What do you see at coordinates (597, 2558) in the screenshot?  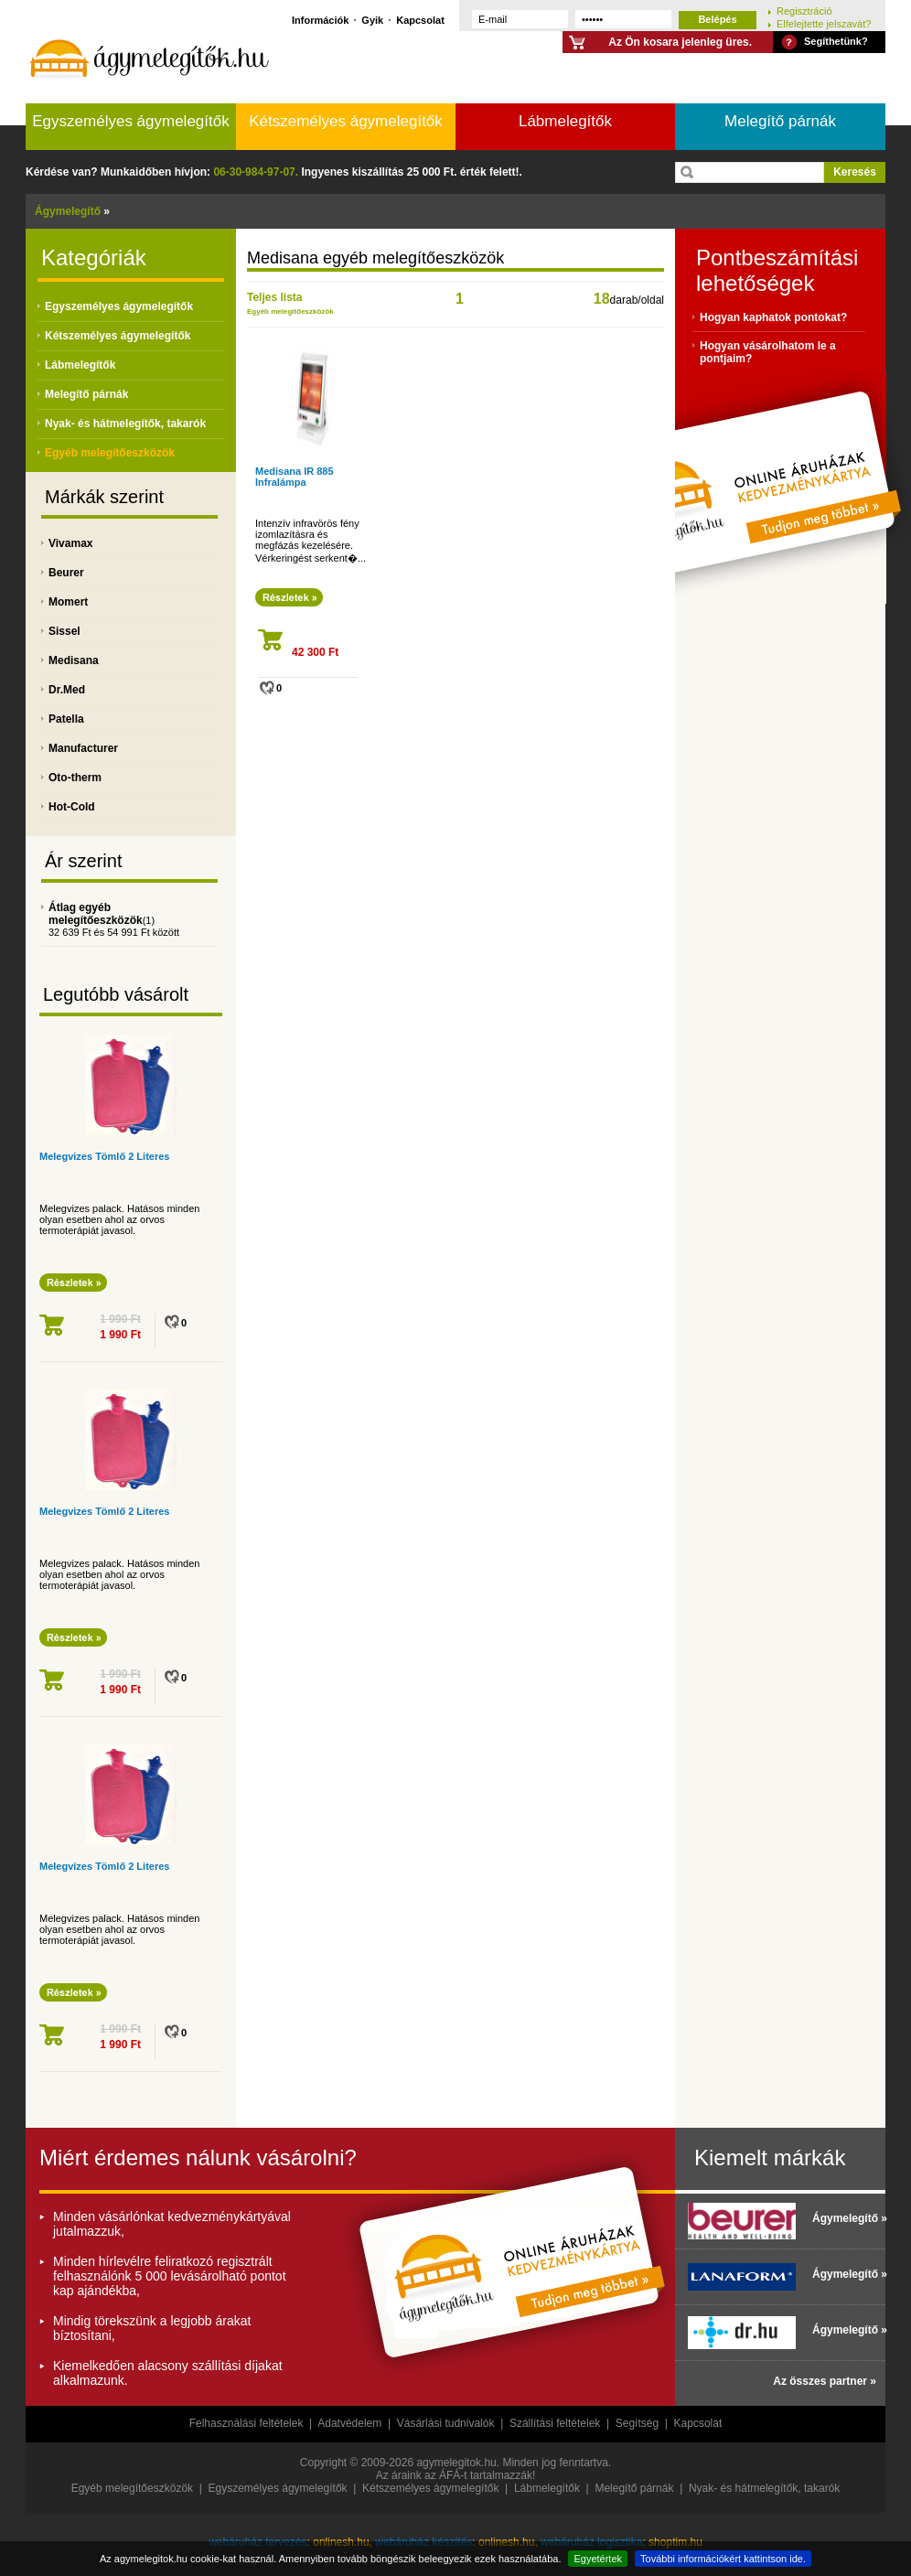 I see `Egyetértek` at bounding box center [597, 2558].